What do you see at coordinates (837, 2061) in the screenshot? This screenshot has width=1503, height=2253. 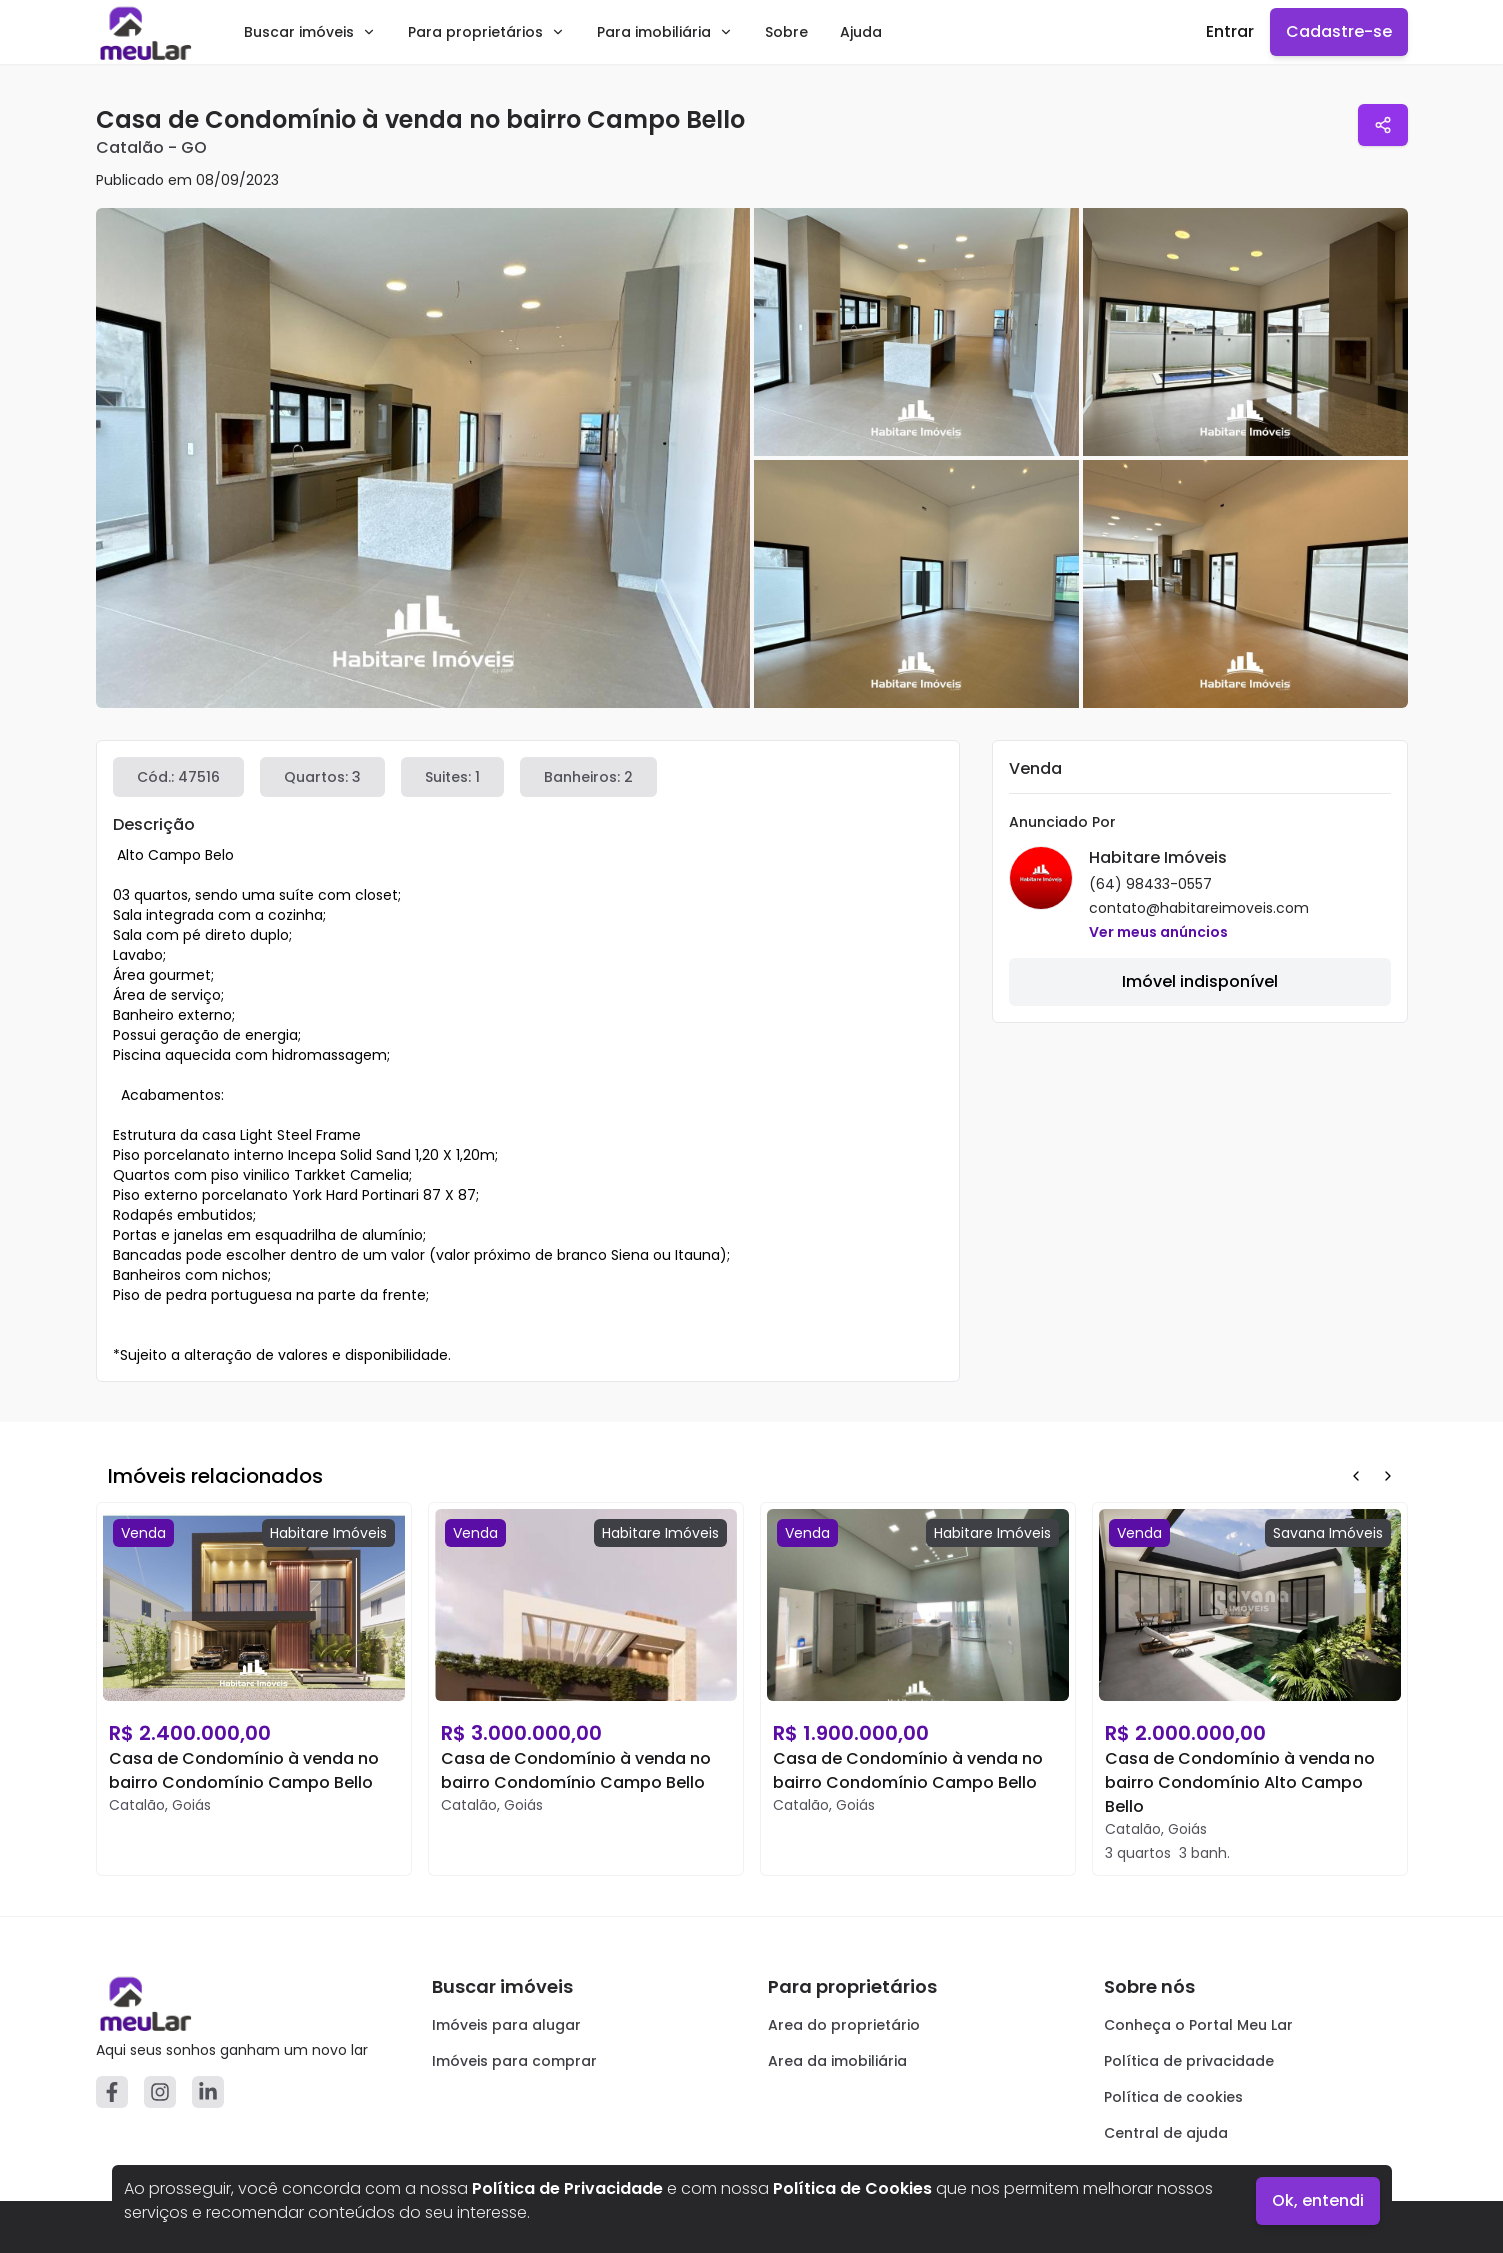 I see `Area da imobiliária` at bounding box center [837, 2061].